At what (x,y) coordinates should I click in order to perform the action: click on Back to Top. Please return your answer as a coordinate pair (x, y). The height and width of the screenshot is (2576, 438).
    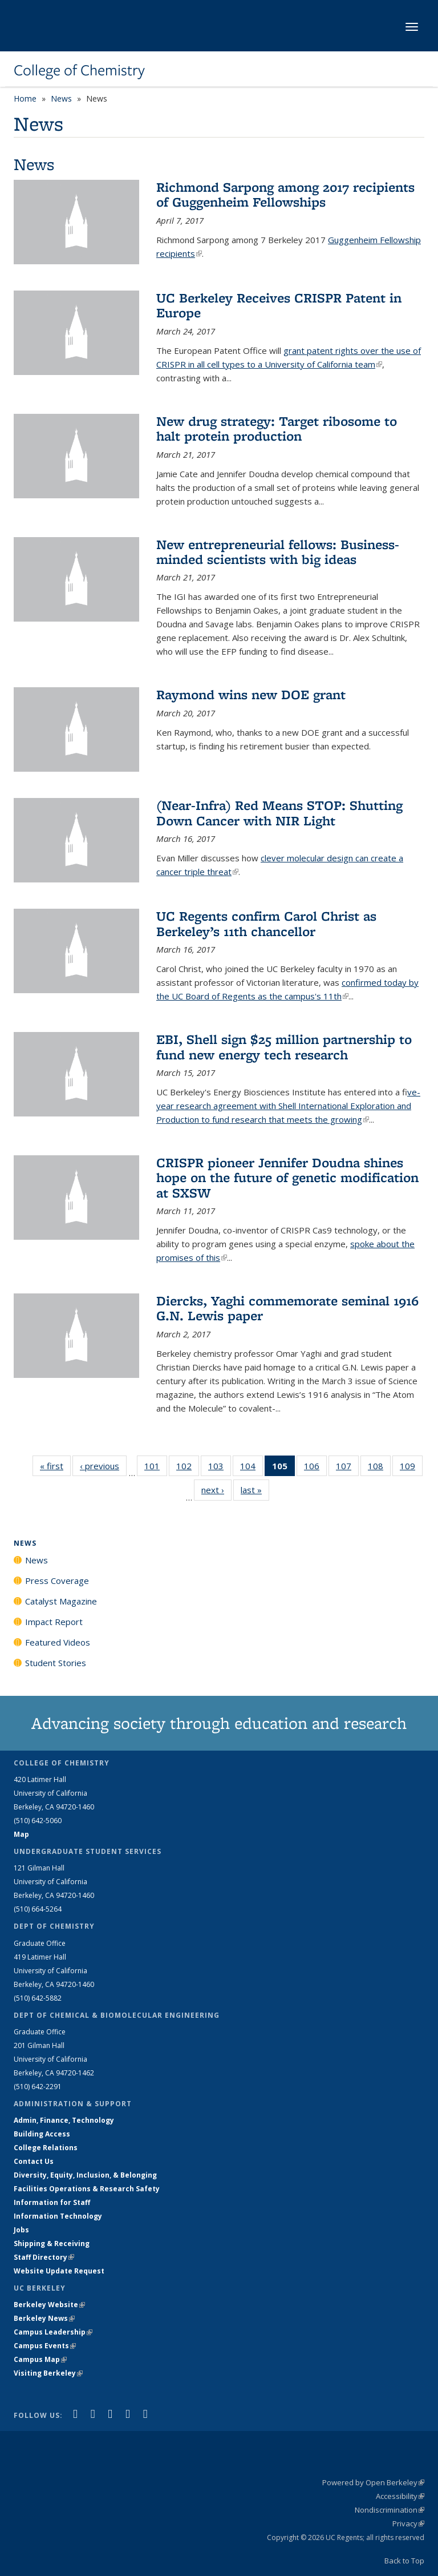
    Looking at the image, I should click on (404, 2560).